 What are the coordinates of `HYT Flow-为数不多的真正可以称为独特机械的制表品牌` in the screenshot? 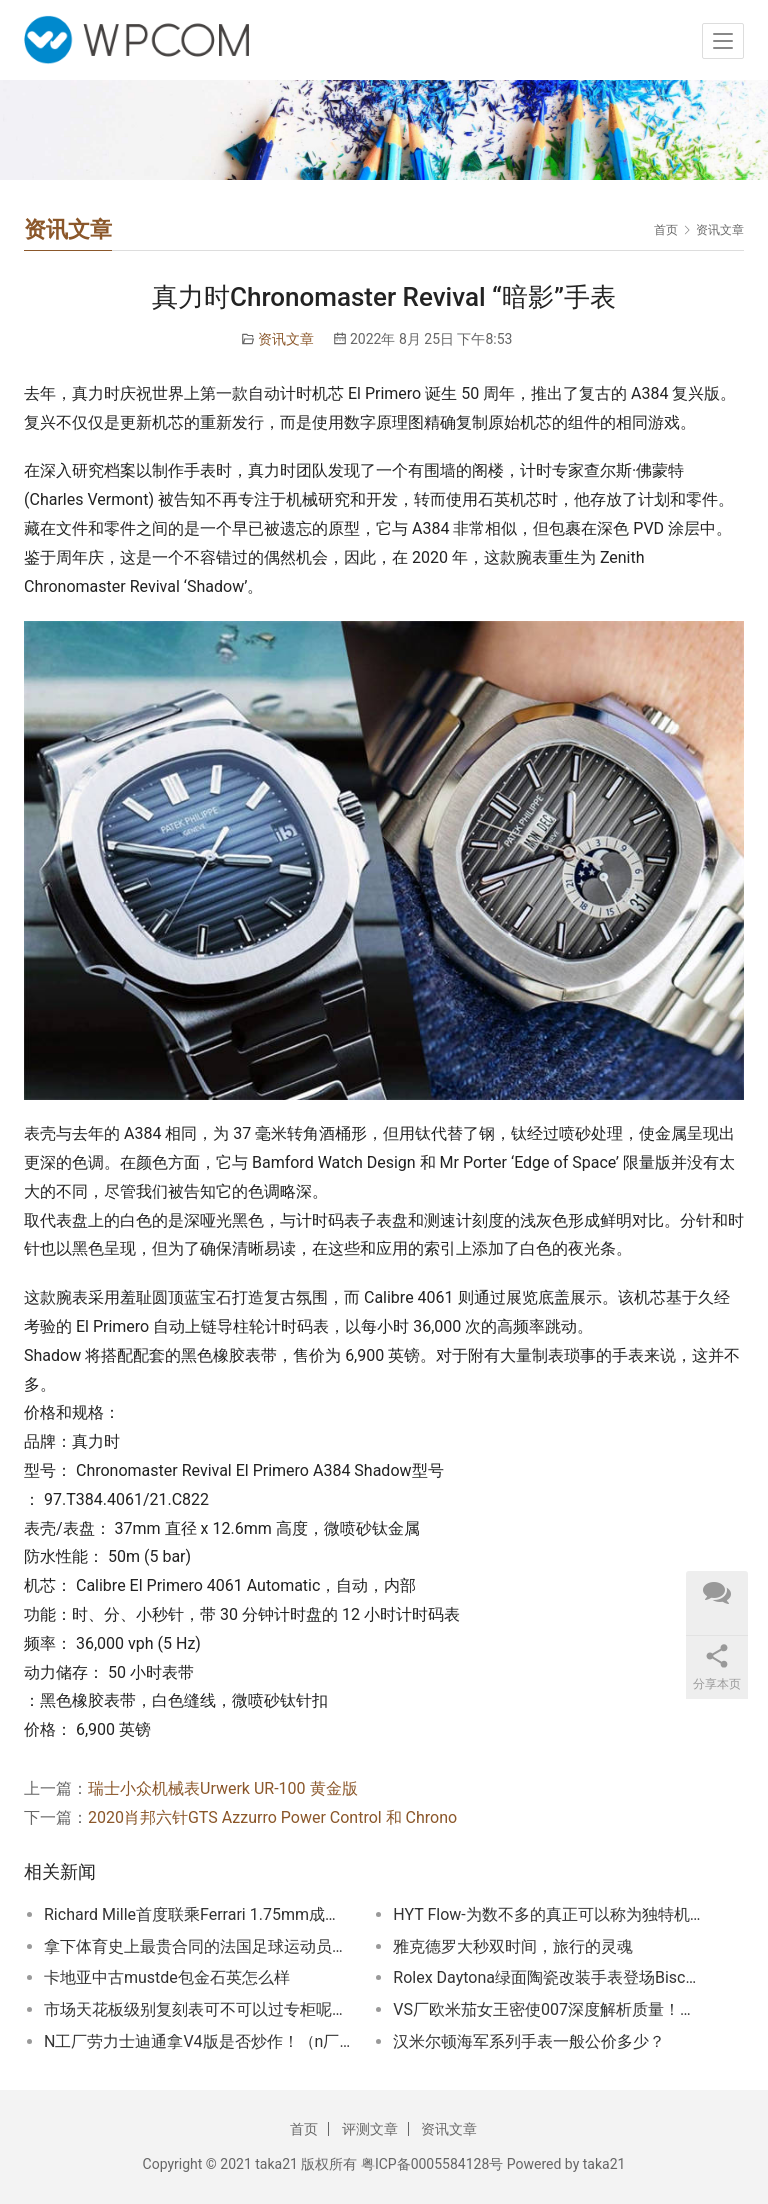 It's located at (546, 1914).